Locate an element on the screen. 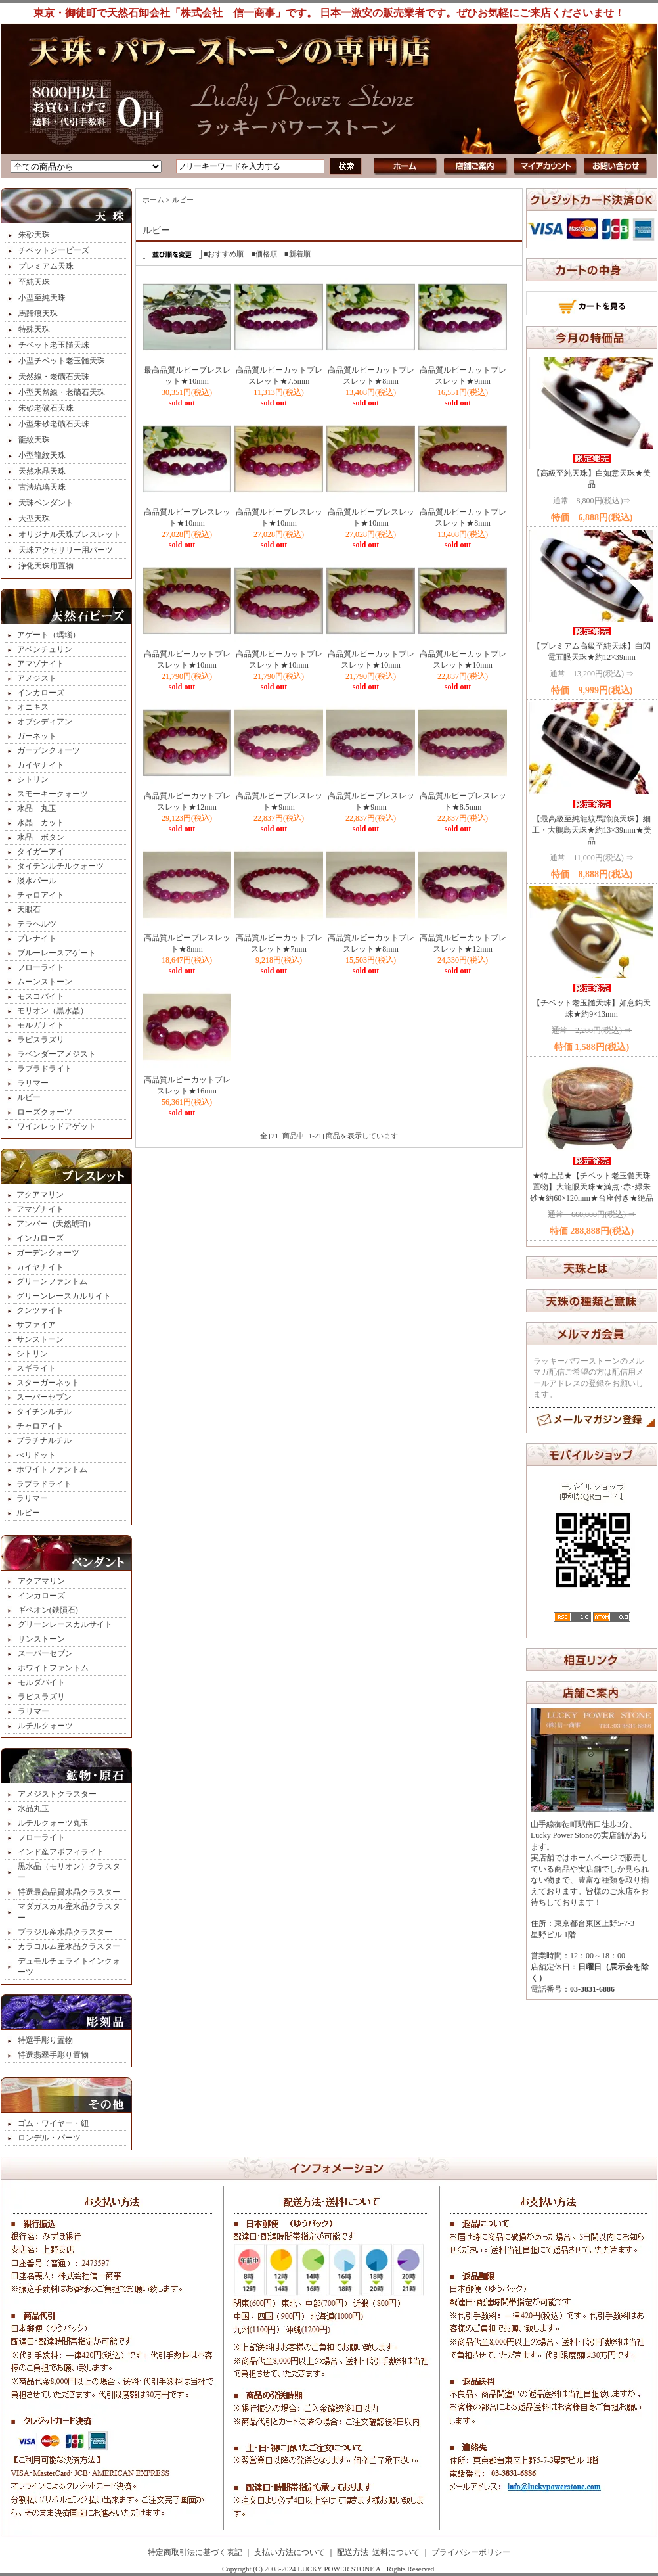  馬蹄痕天珠 is located at coordinates (38, 313).